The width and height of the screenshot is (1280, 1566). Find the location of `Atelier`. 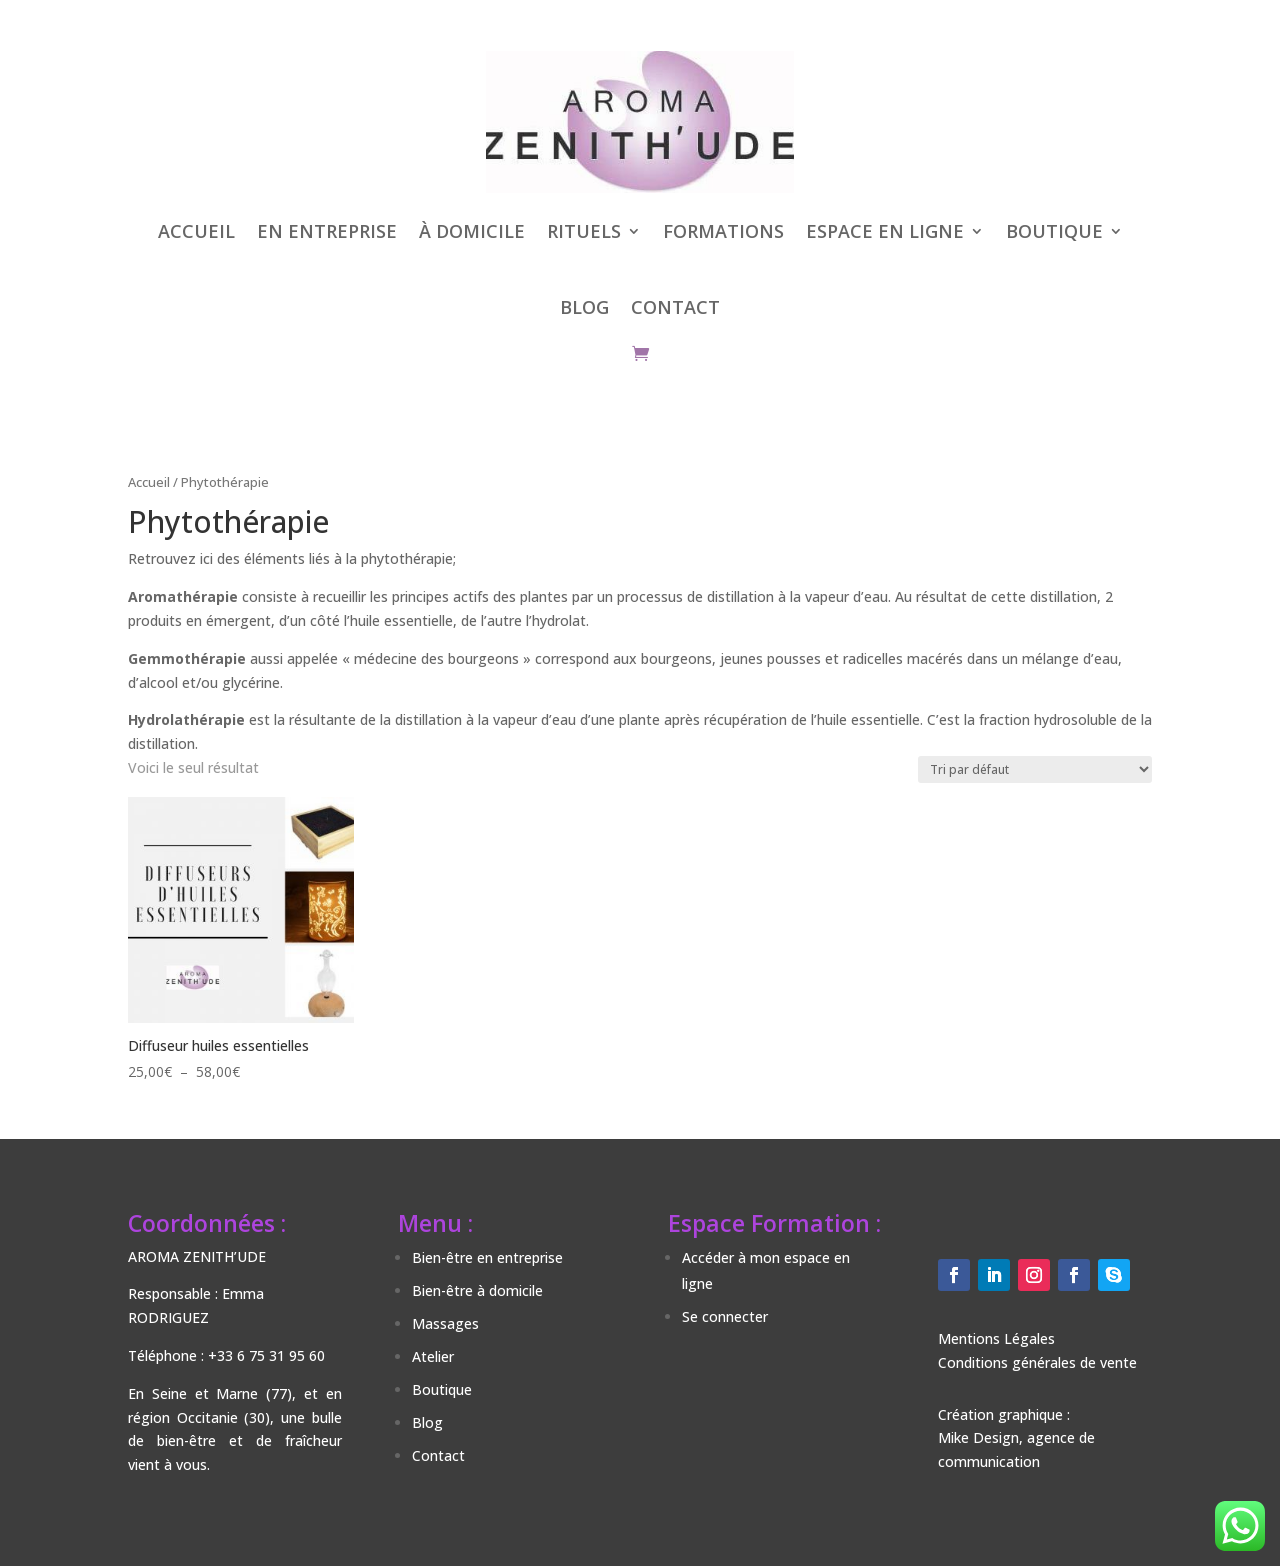

Atelier is located at coordinates (433, 1356).